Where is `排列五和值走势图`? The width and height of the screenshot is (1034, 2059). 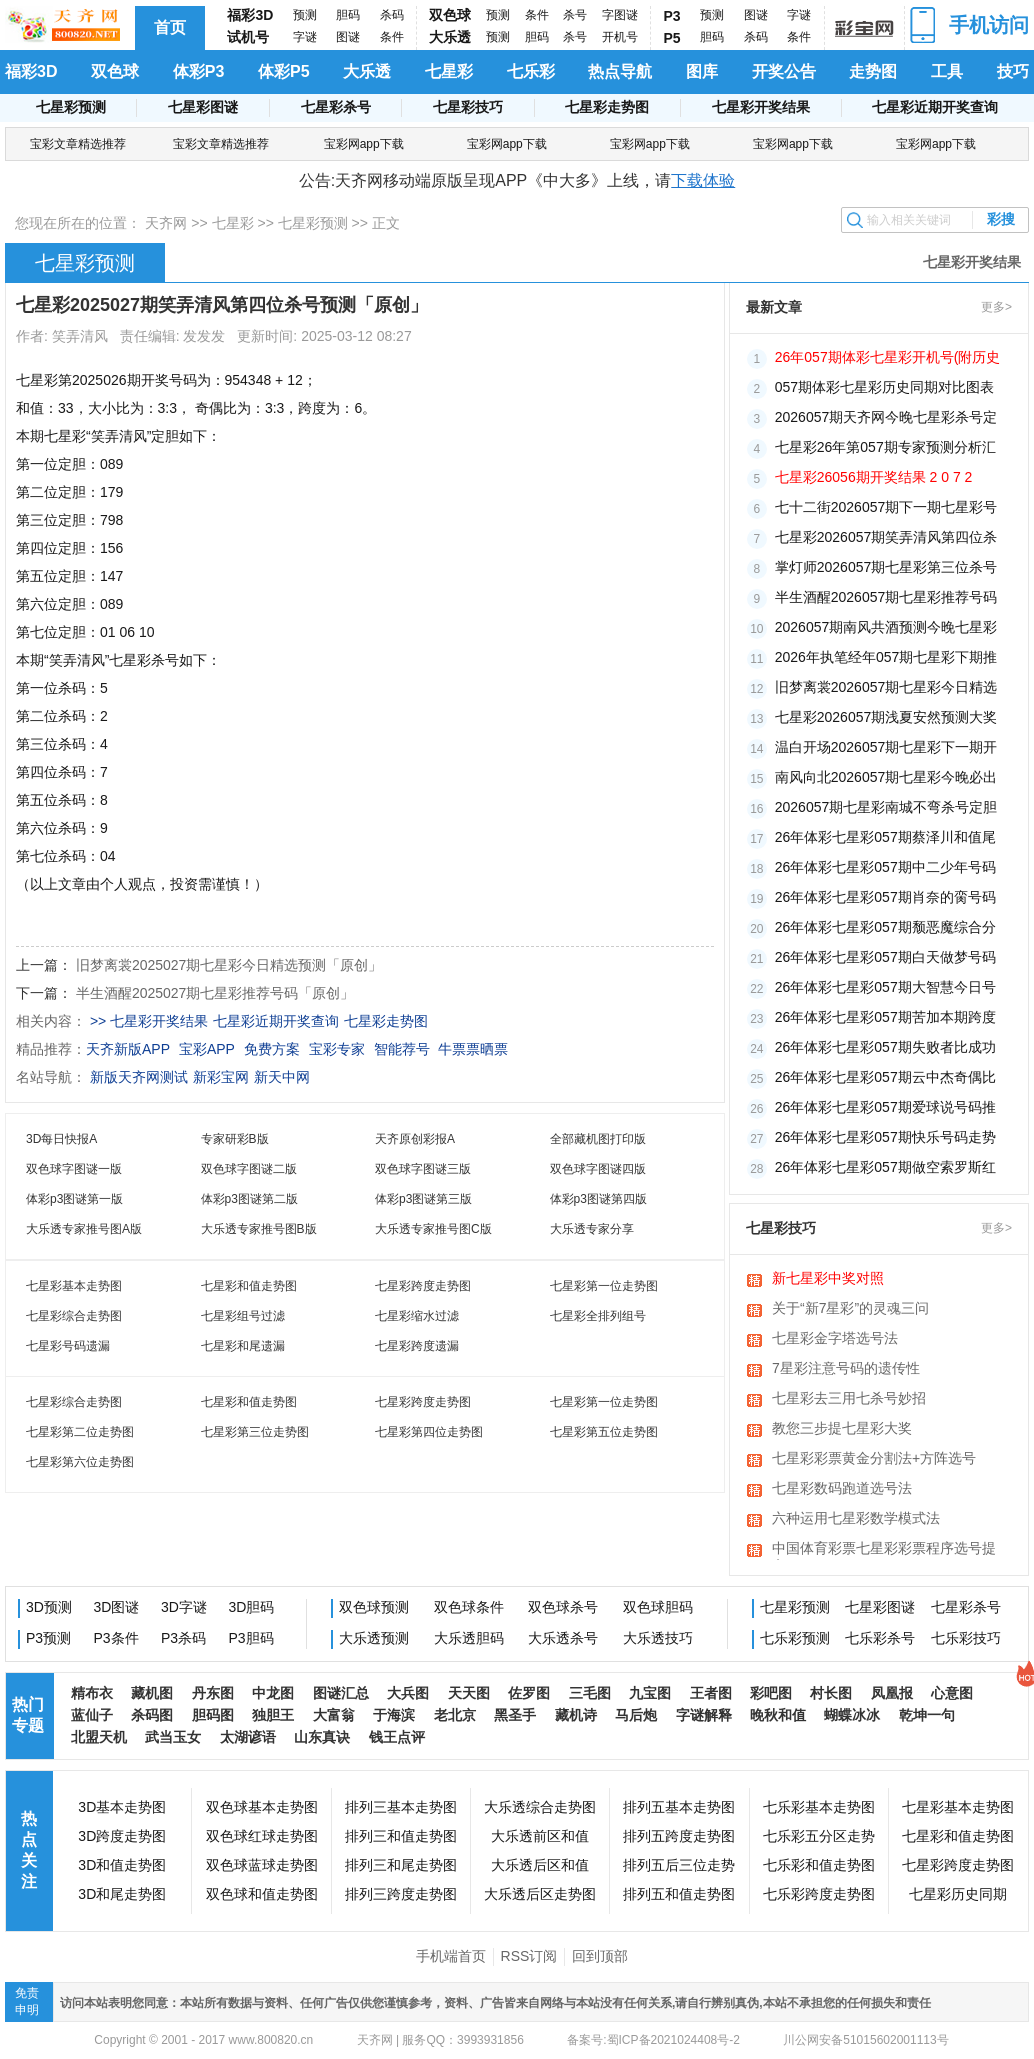 排列五和值走势图 is located at coordinates (679, 1894).